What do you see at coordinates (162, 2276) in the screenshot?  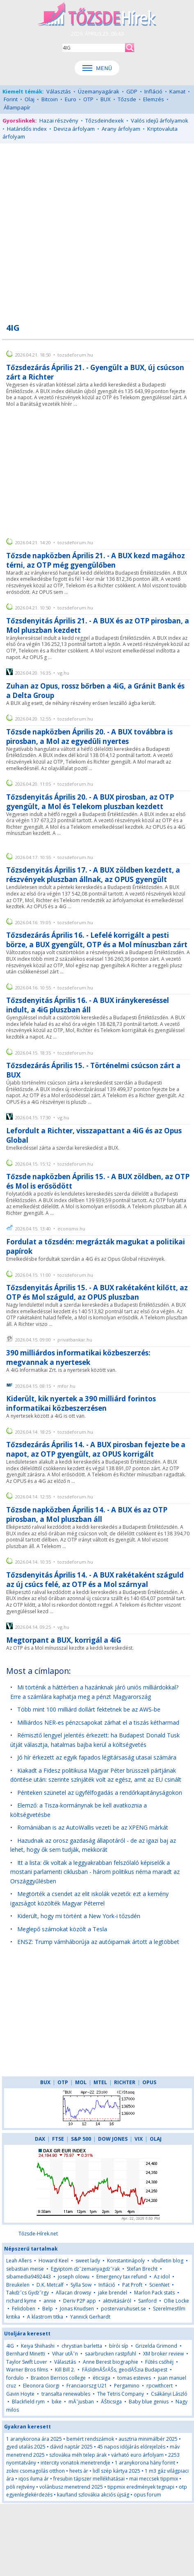 I see `Az idol` at bounding box center [162, 2276].